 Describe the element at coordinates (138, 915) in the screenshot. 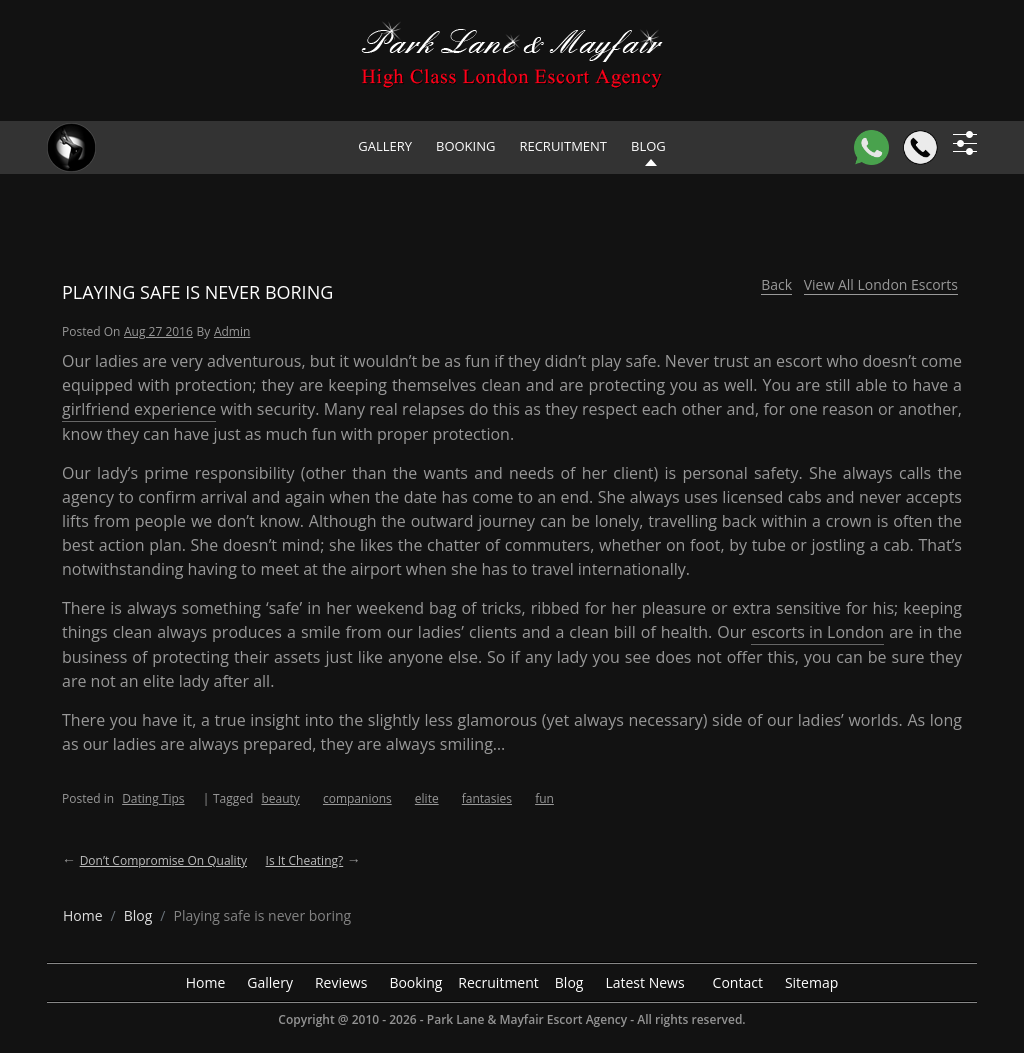

I see `[breadcrumb blog]` at that location.